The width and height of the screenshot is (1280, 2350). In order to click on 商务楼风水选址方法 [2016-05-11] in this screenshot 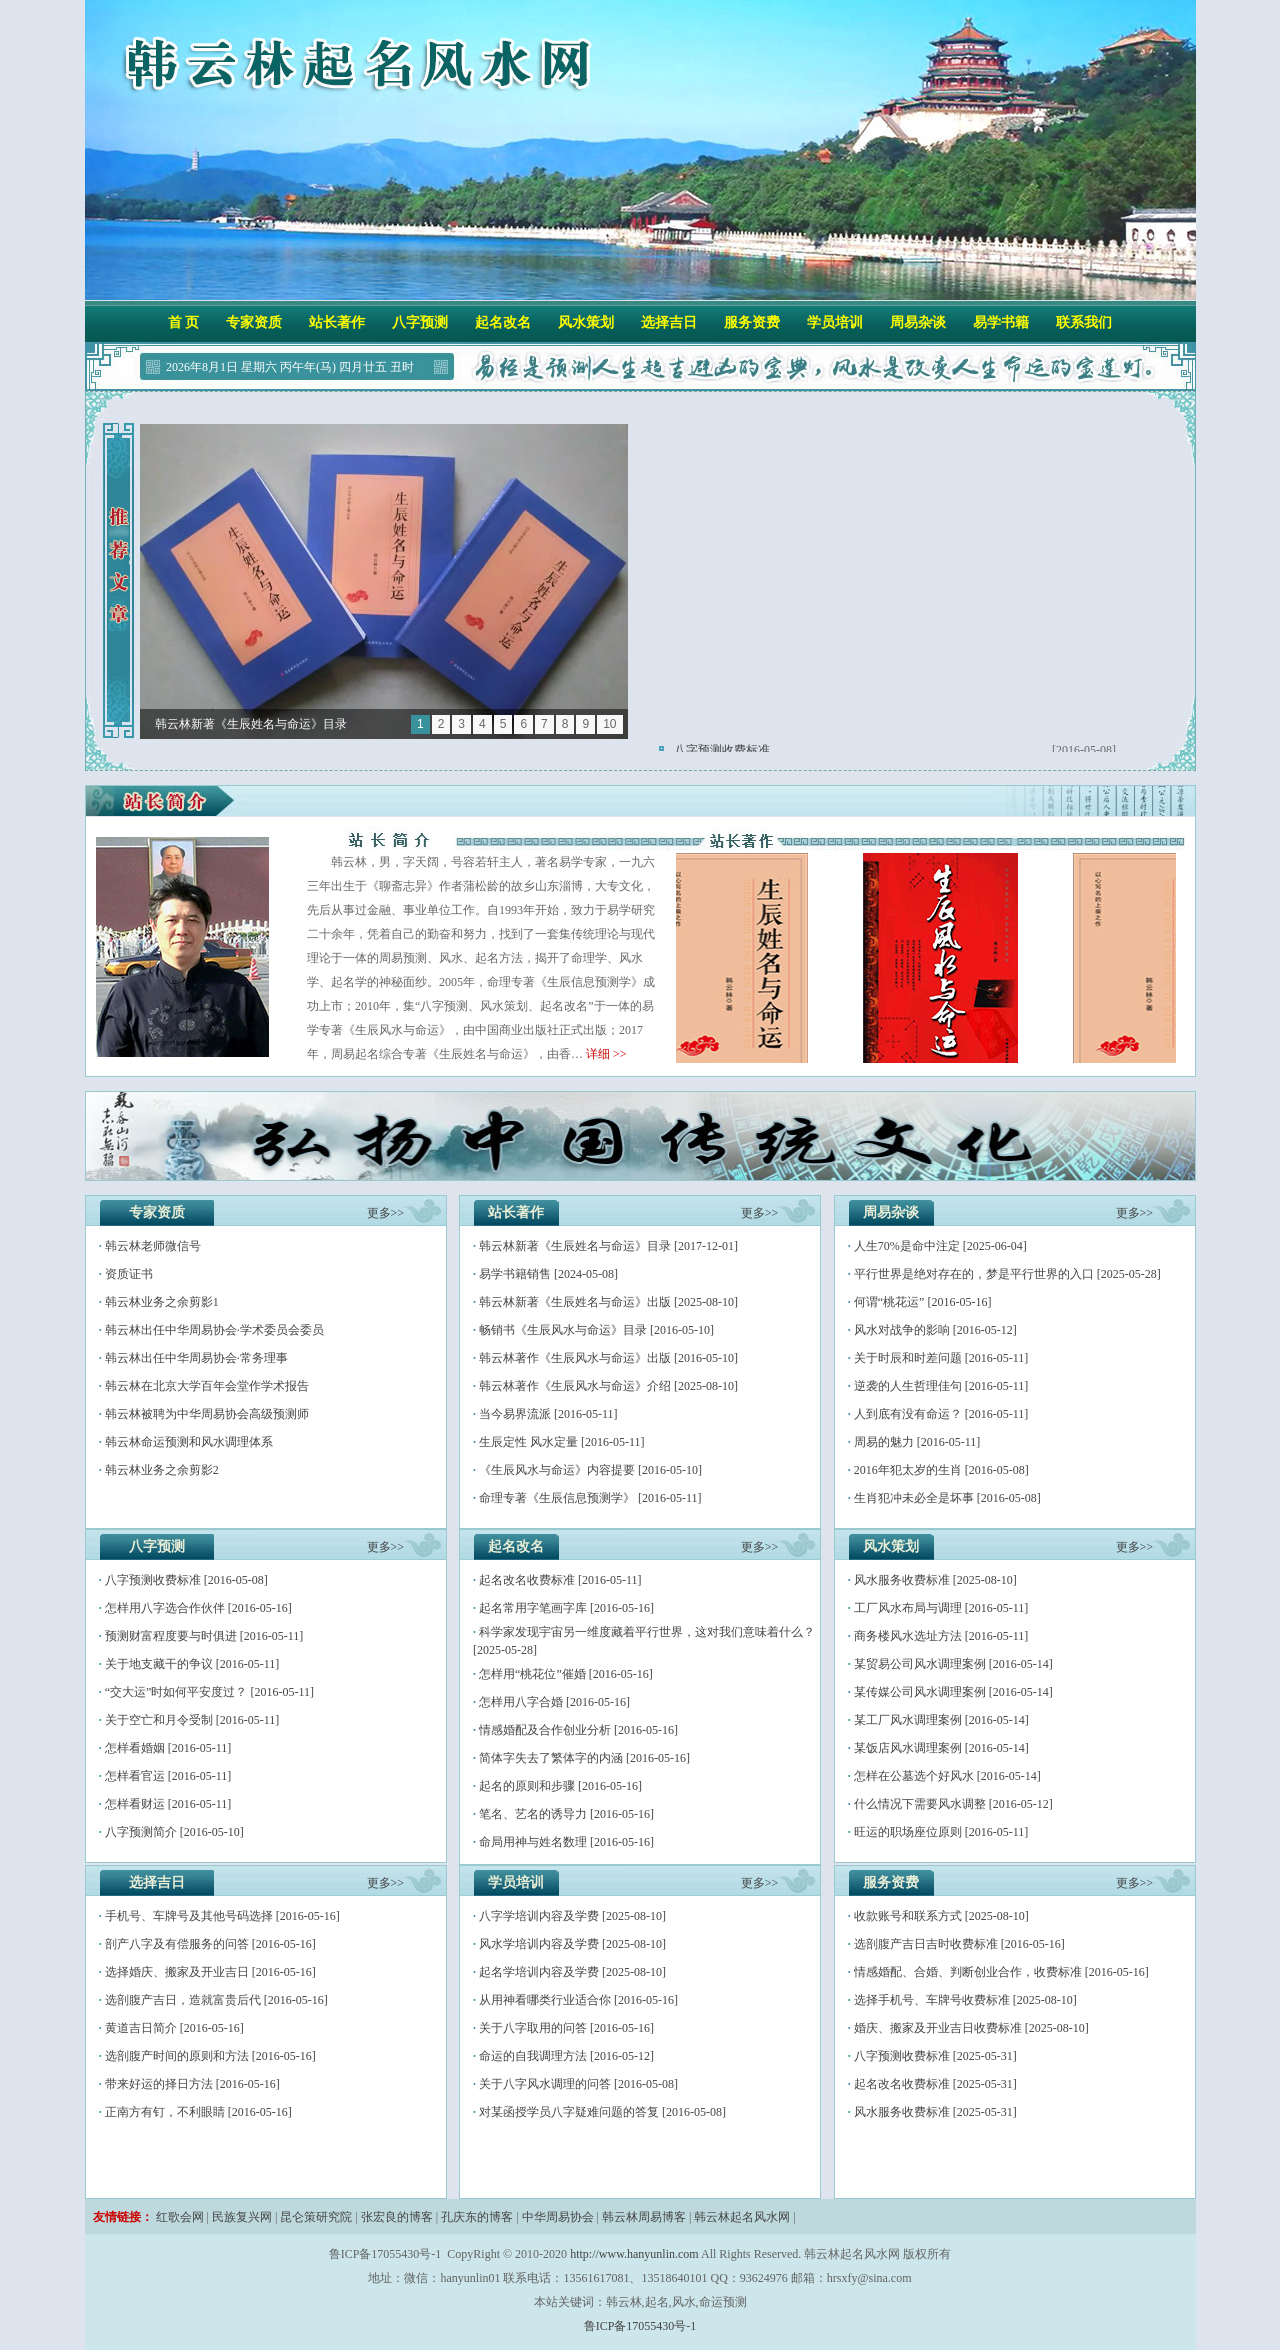, I will do `click(941, 1636)`.